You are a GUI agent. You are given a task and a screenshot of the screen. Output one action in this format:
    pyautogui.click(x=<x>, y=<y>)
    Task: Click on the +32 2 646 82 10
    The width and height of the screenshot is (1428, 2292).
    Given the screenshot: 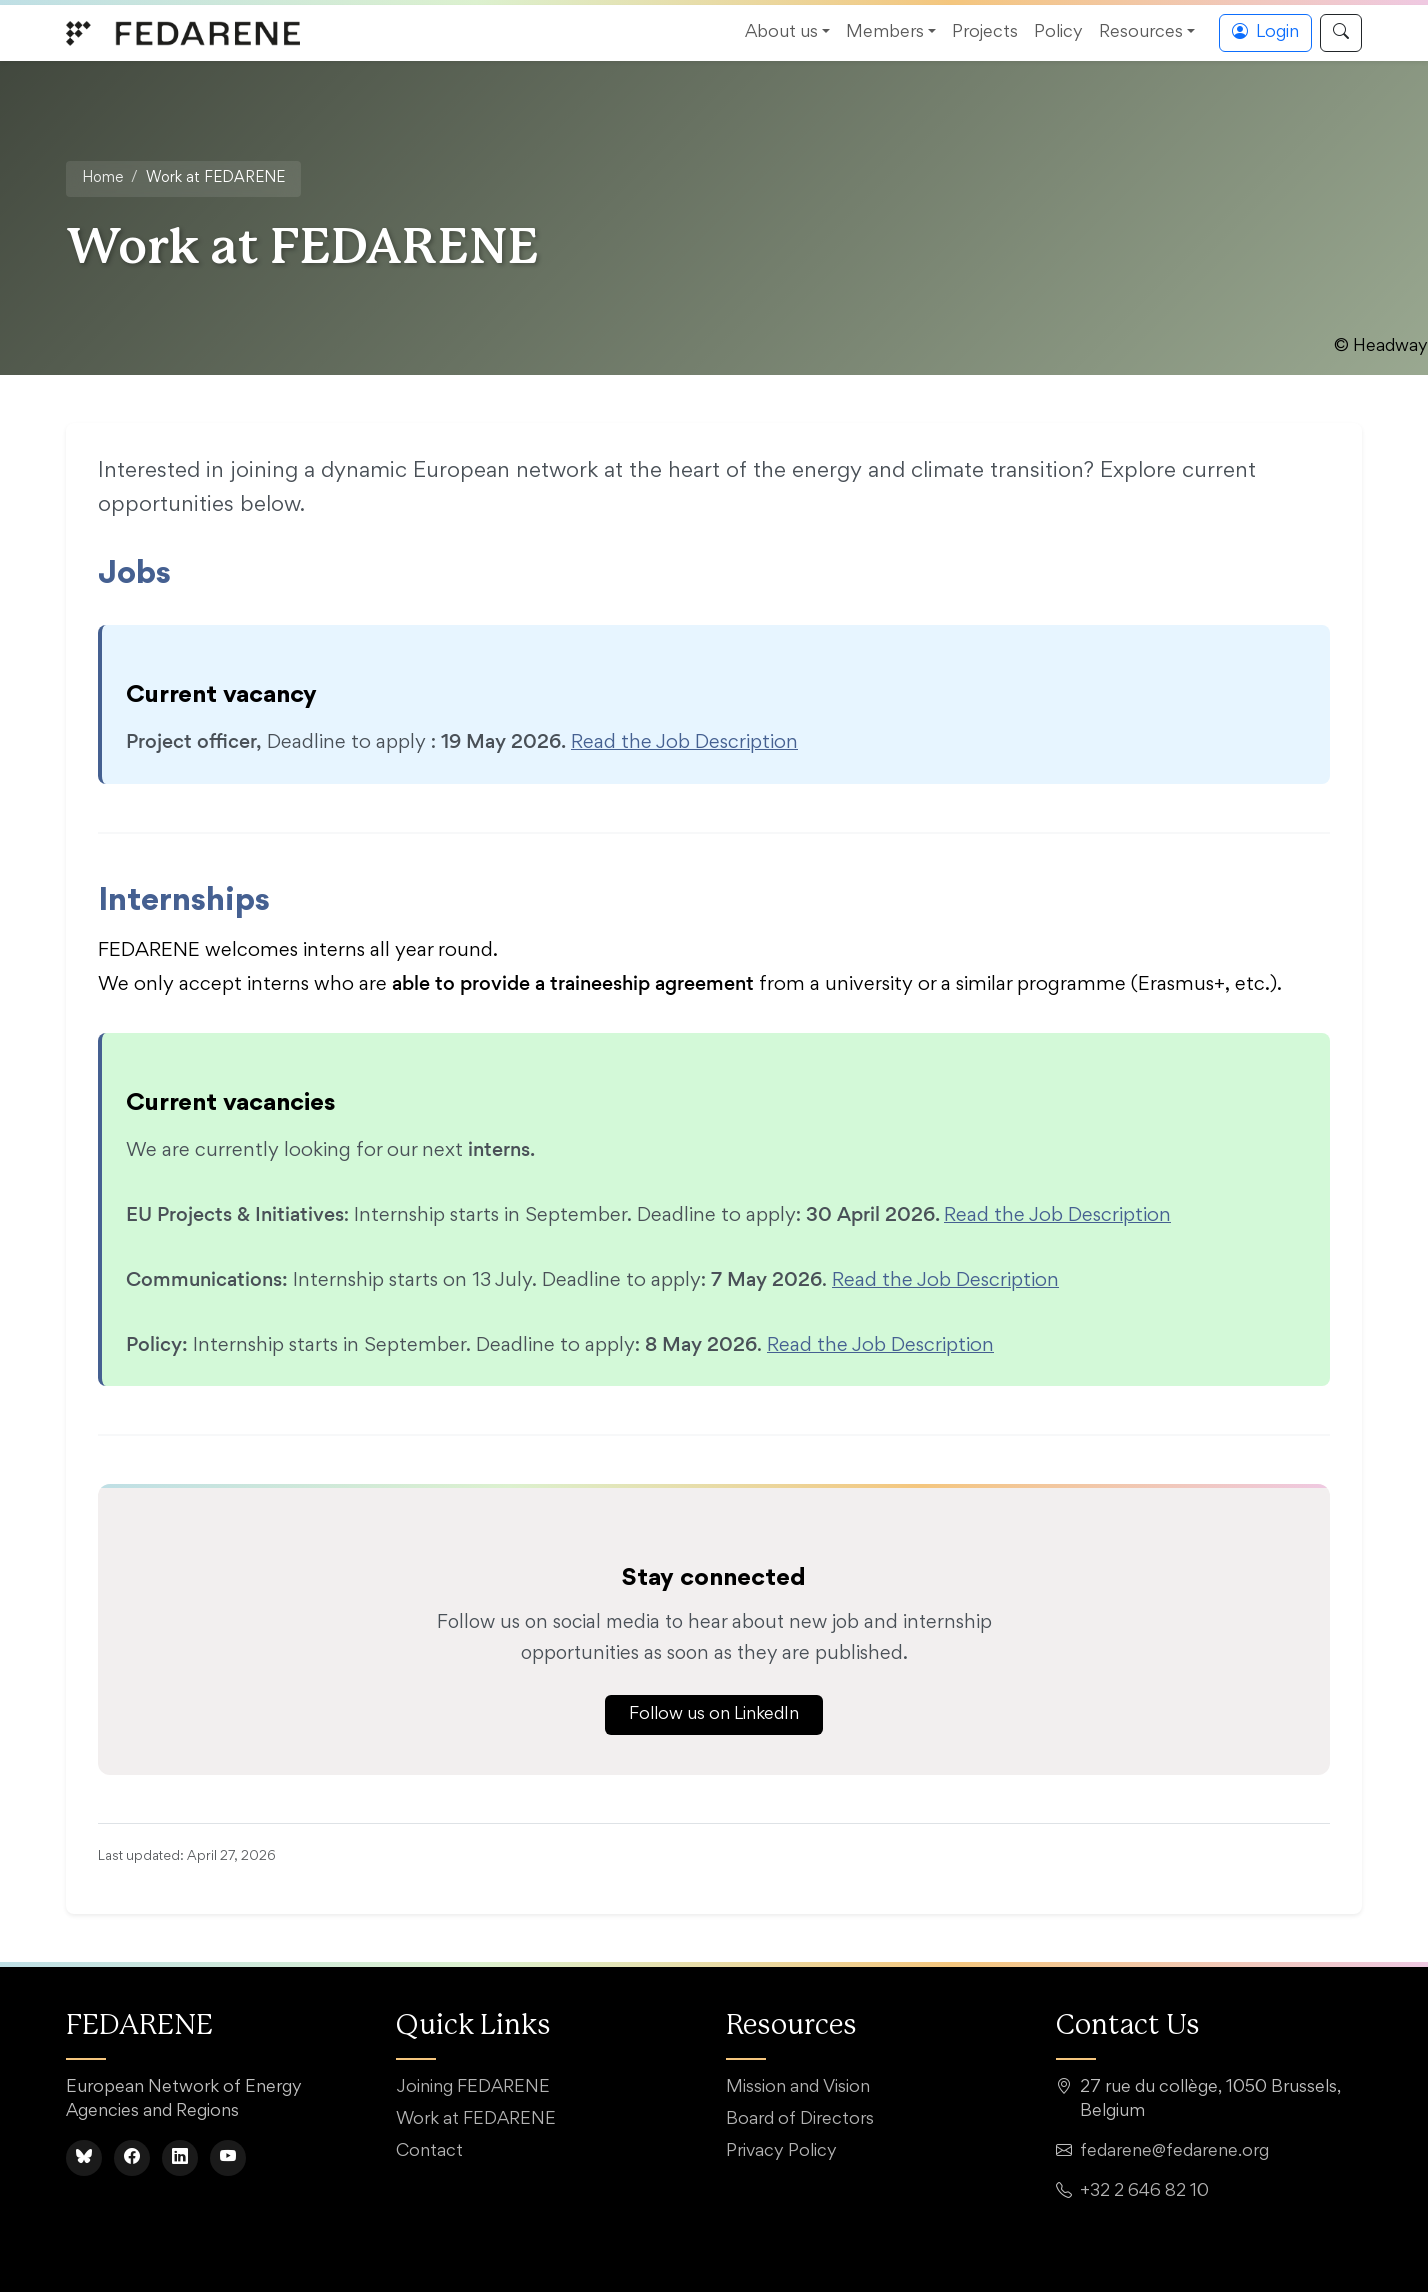 What is the action you would take?
    pyautogui.click(x=1144, y=2192)
    